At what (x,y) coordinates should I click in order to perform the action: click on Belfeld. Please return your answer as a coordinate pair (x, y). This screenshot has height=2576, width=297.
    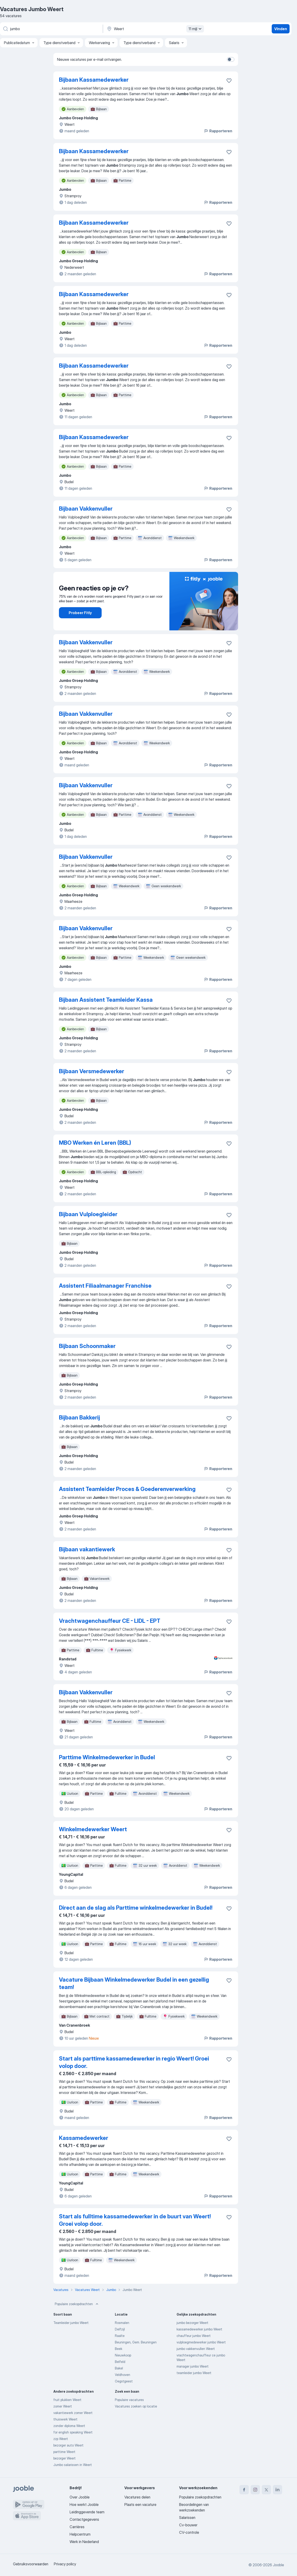
    Looking at the image, I should click on (120, 2362).